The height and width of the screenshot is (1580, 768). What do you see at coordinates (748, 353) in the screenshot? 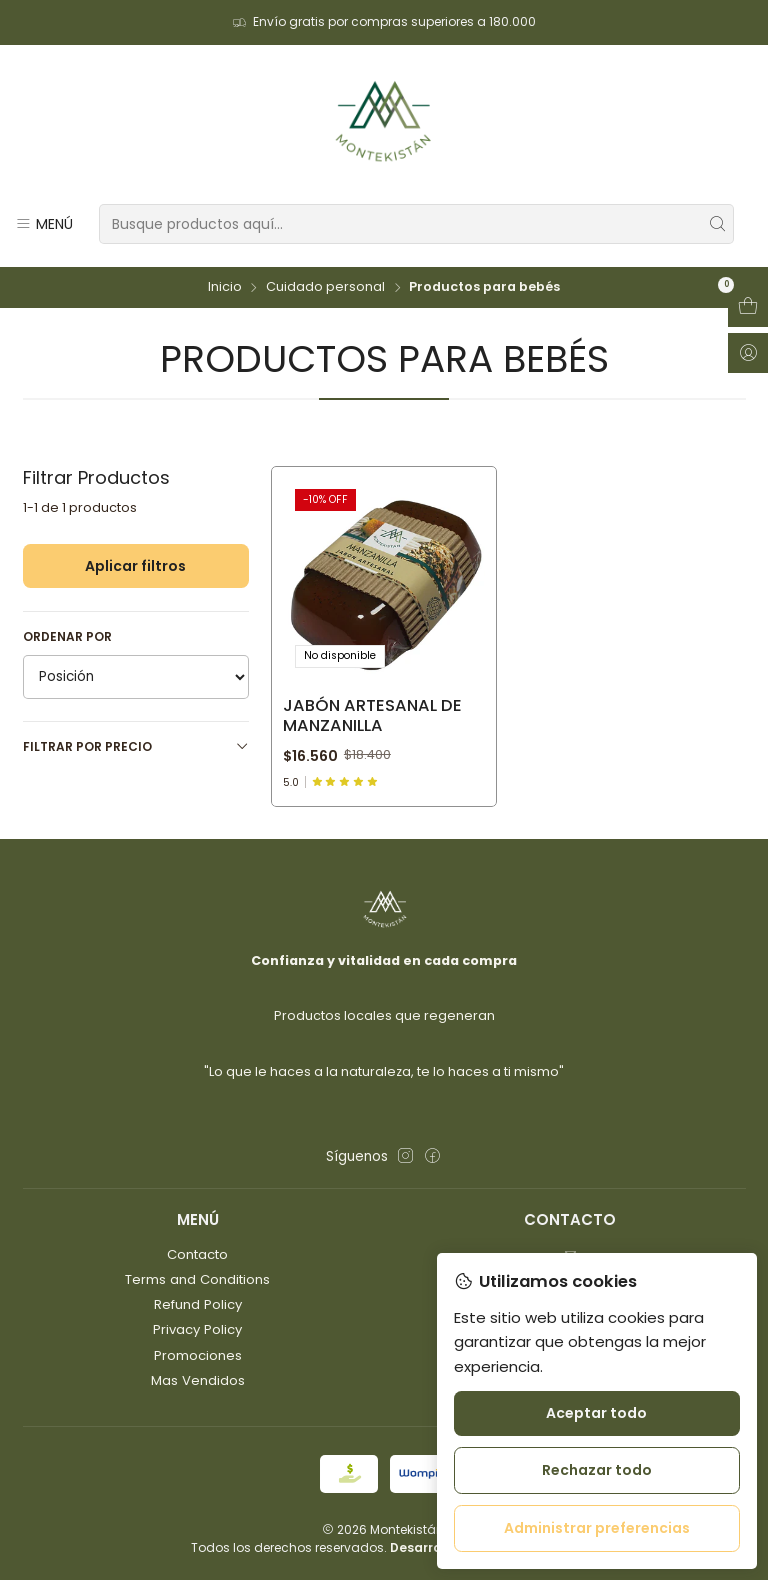
I see `[Acceso]` at bounding box center [748, 353].